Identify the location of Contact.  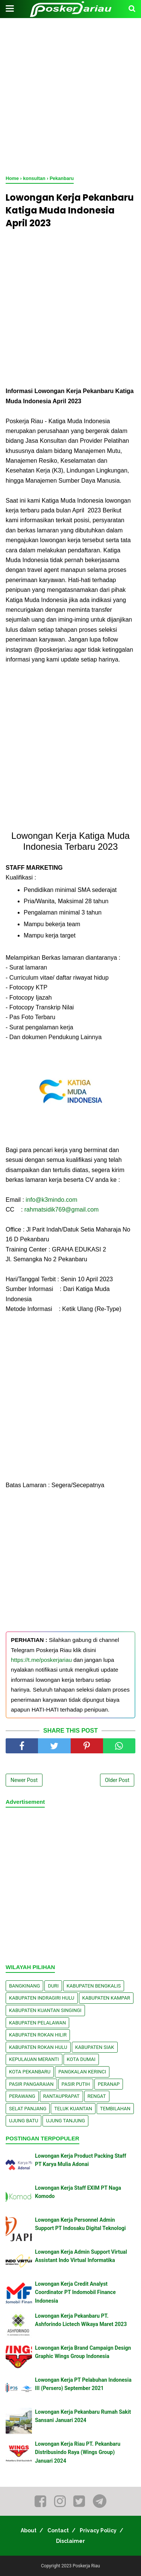
(58, 2530).